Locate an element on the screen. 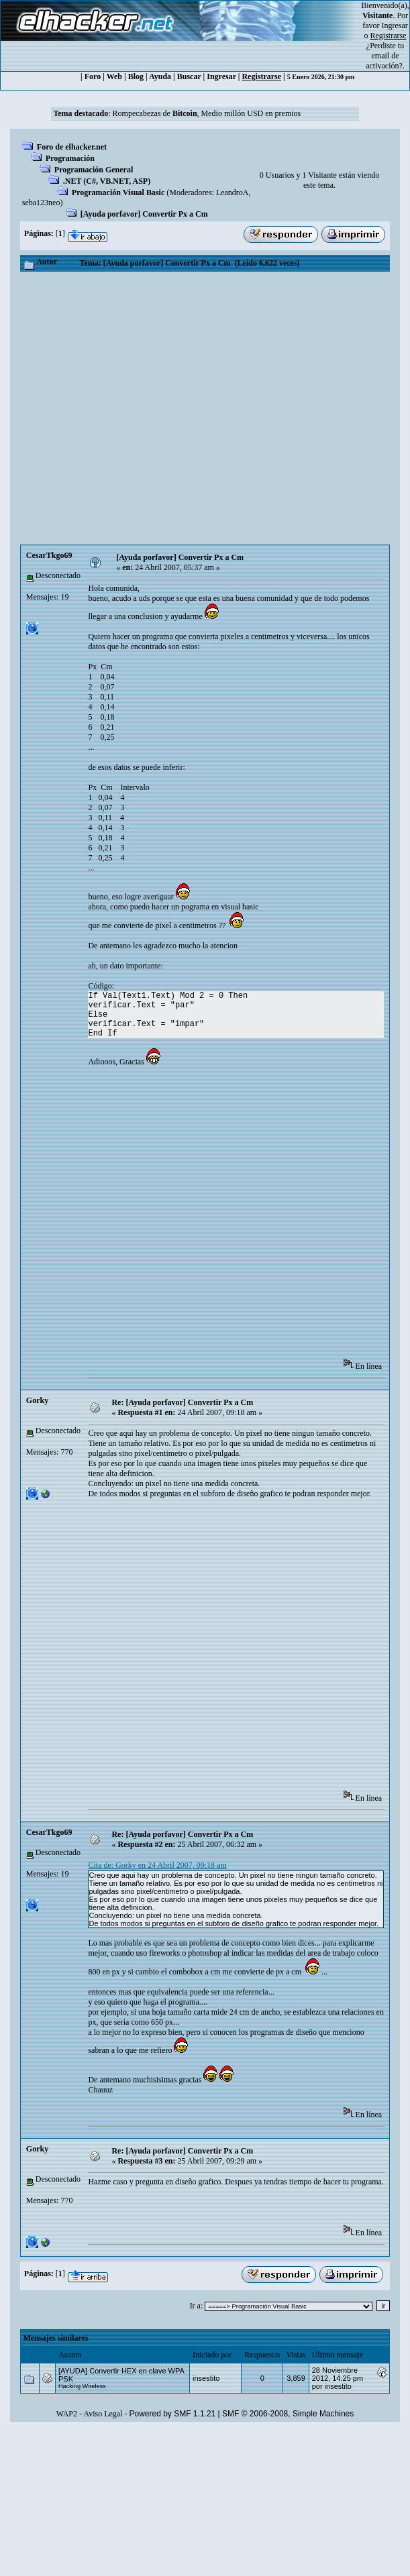 The image size is (410, 2576). Hacking Wireless is located at coordinates (82, 2386).